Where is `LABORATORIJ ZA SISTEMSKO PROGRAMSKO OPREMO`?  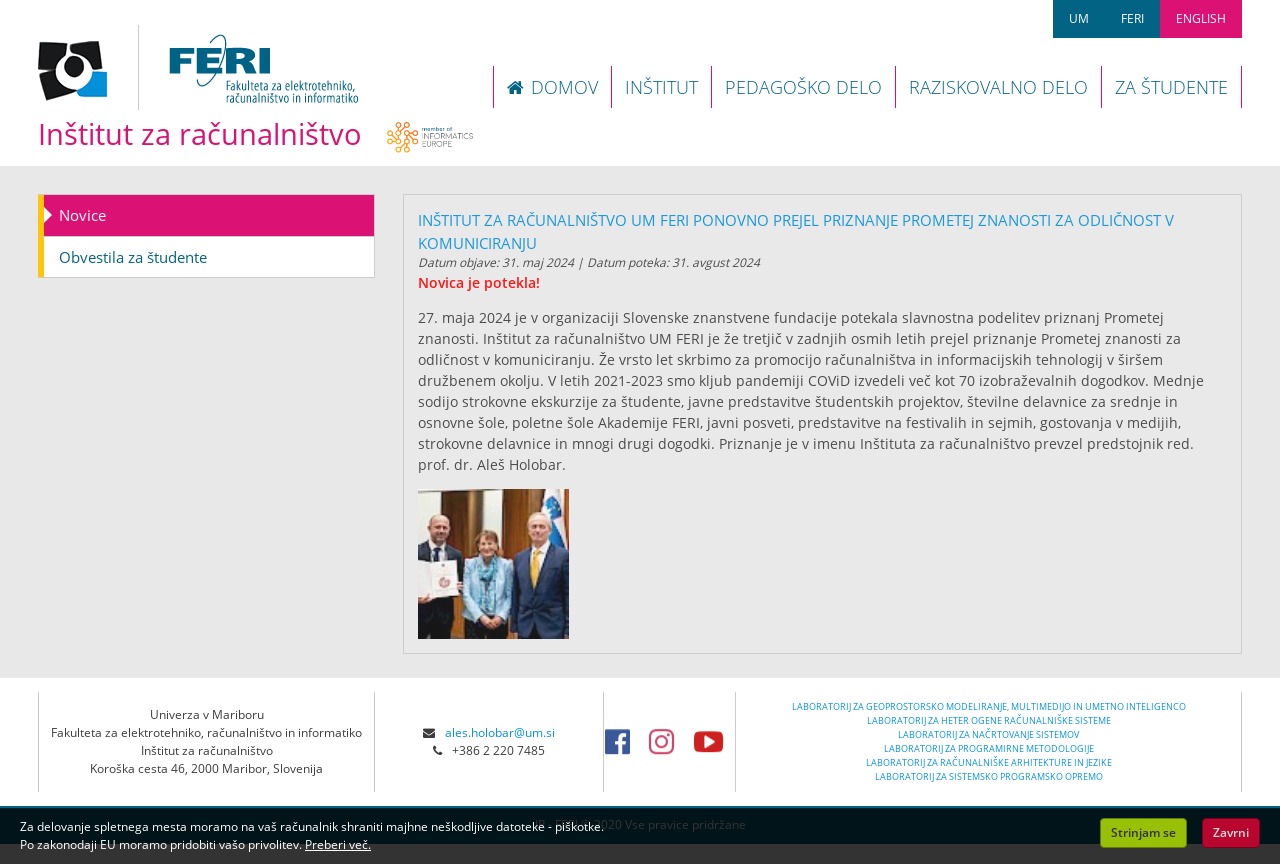 LABORATORIJ ZA SISTEMSKO PROGRAMSKO OPREMO is located at coordinates (989, 776).